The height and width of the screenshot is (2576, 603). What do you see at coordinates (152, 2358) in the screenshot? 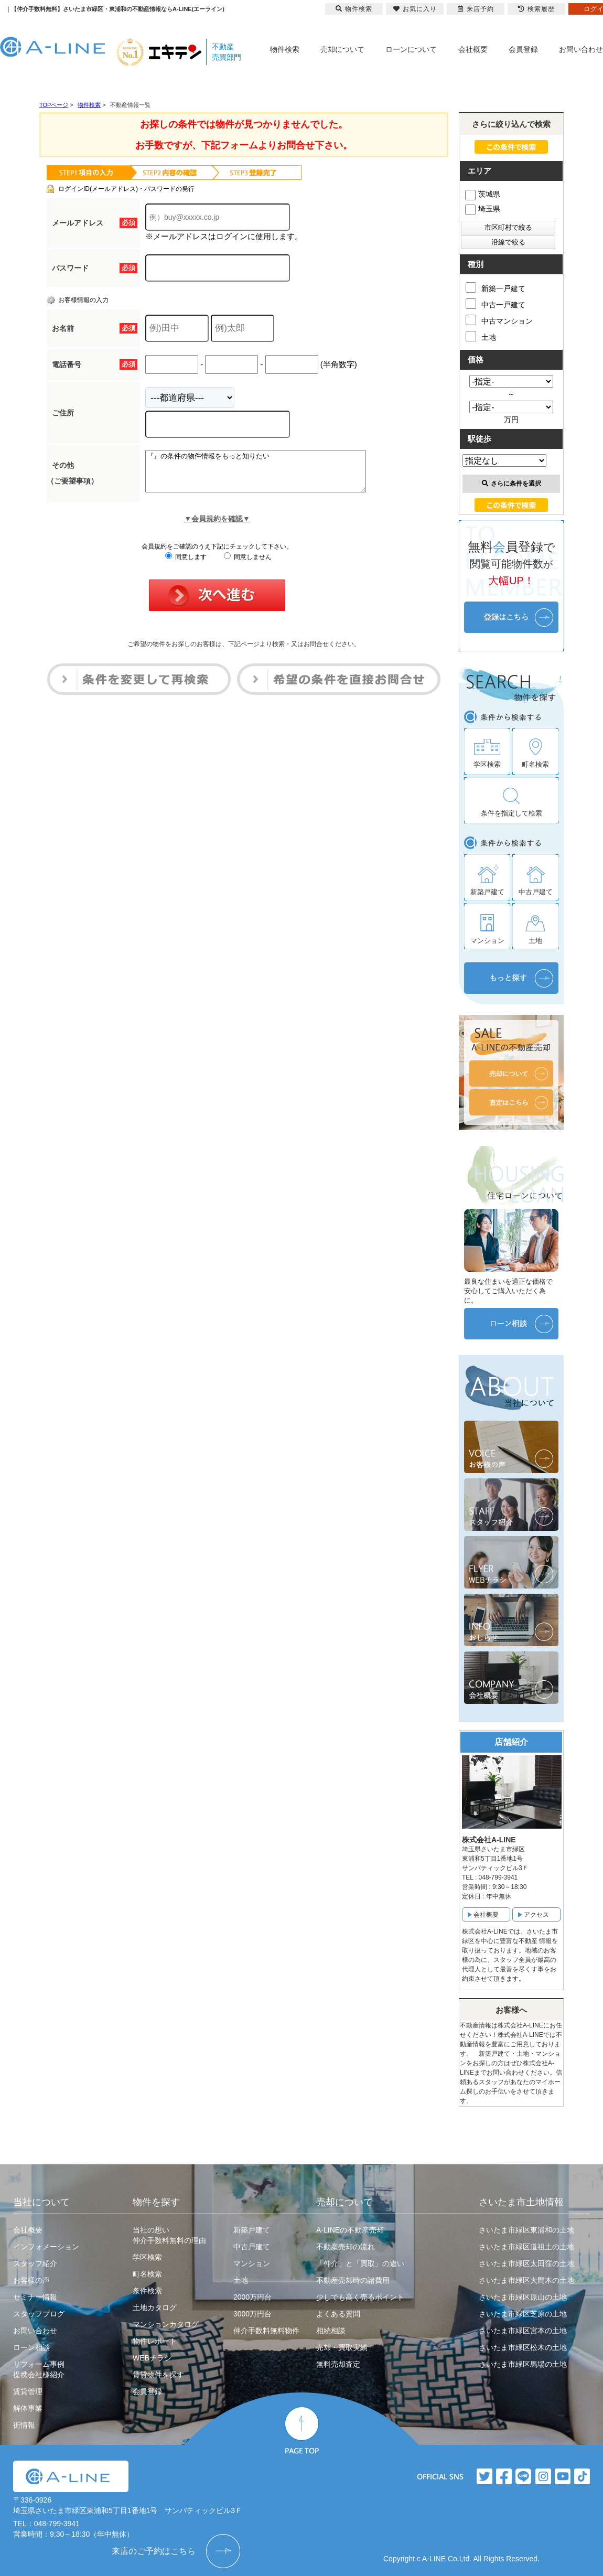
I see `WEBチラシ` at bounding box center [152, 2358].